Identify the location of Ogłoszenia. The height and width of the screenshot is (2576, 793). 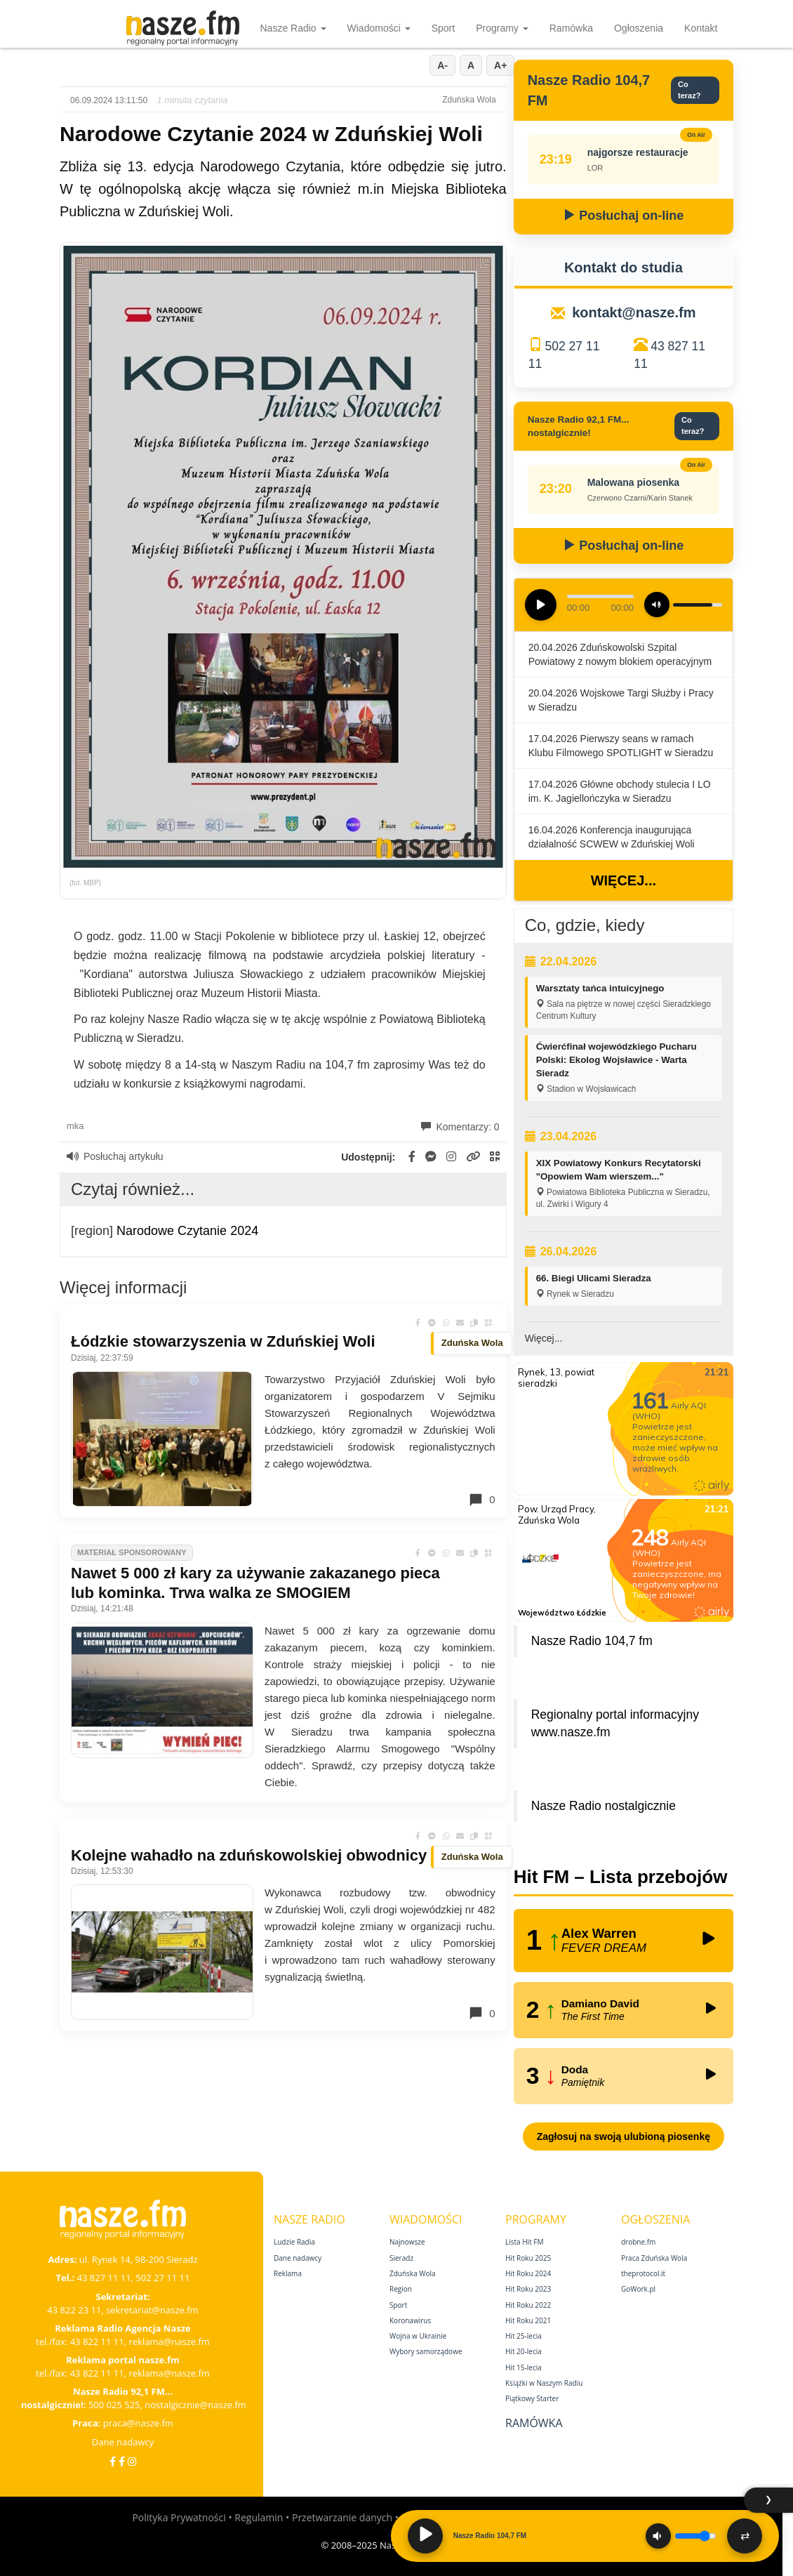
(638, 28).